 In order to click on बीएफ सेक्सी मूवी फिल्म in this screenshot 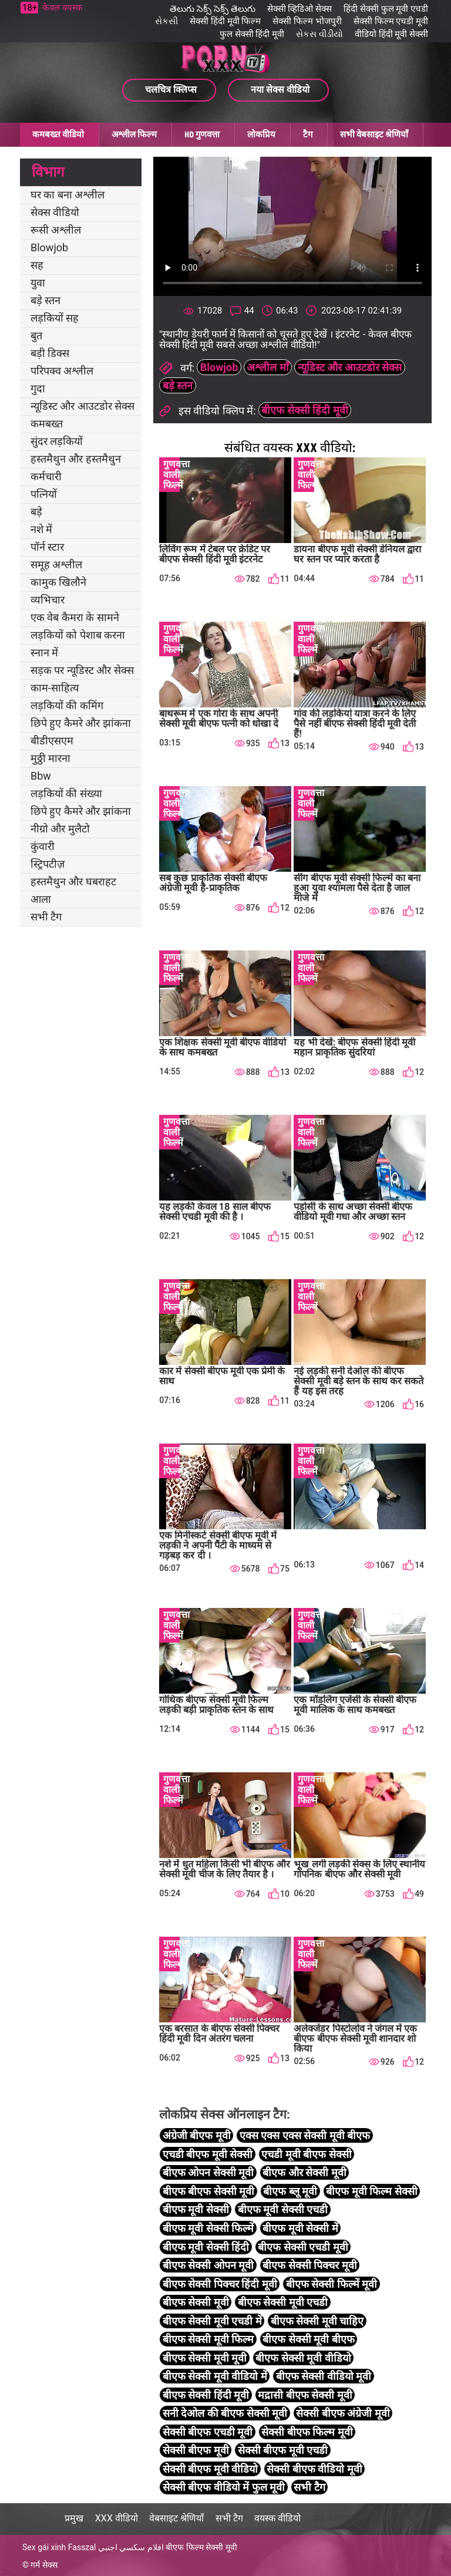, I will do `click(208, 2339)`.